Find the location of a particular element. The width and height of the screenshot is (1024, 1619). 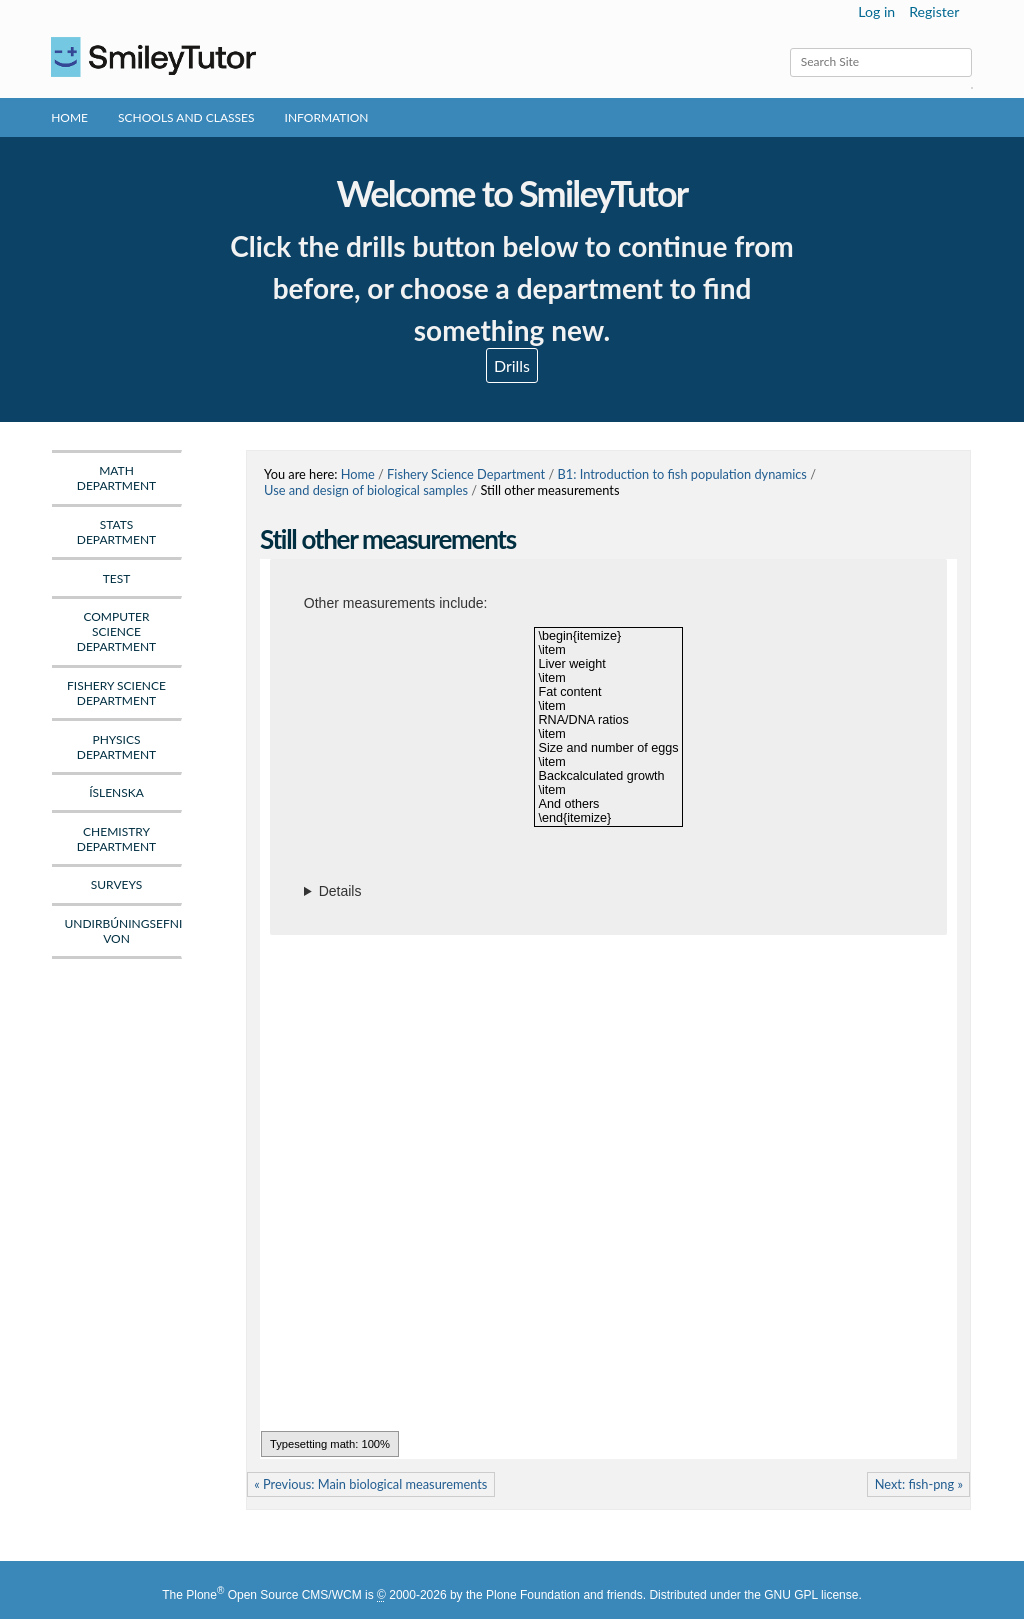

Use and design of biological samples is located at coordinates (366, 490).